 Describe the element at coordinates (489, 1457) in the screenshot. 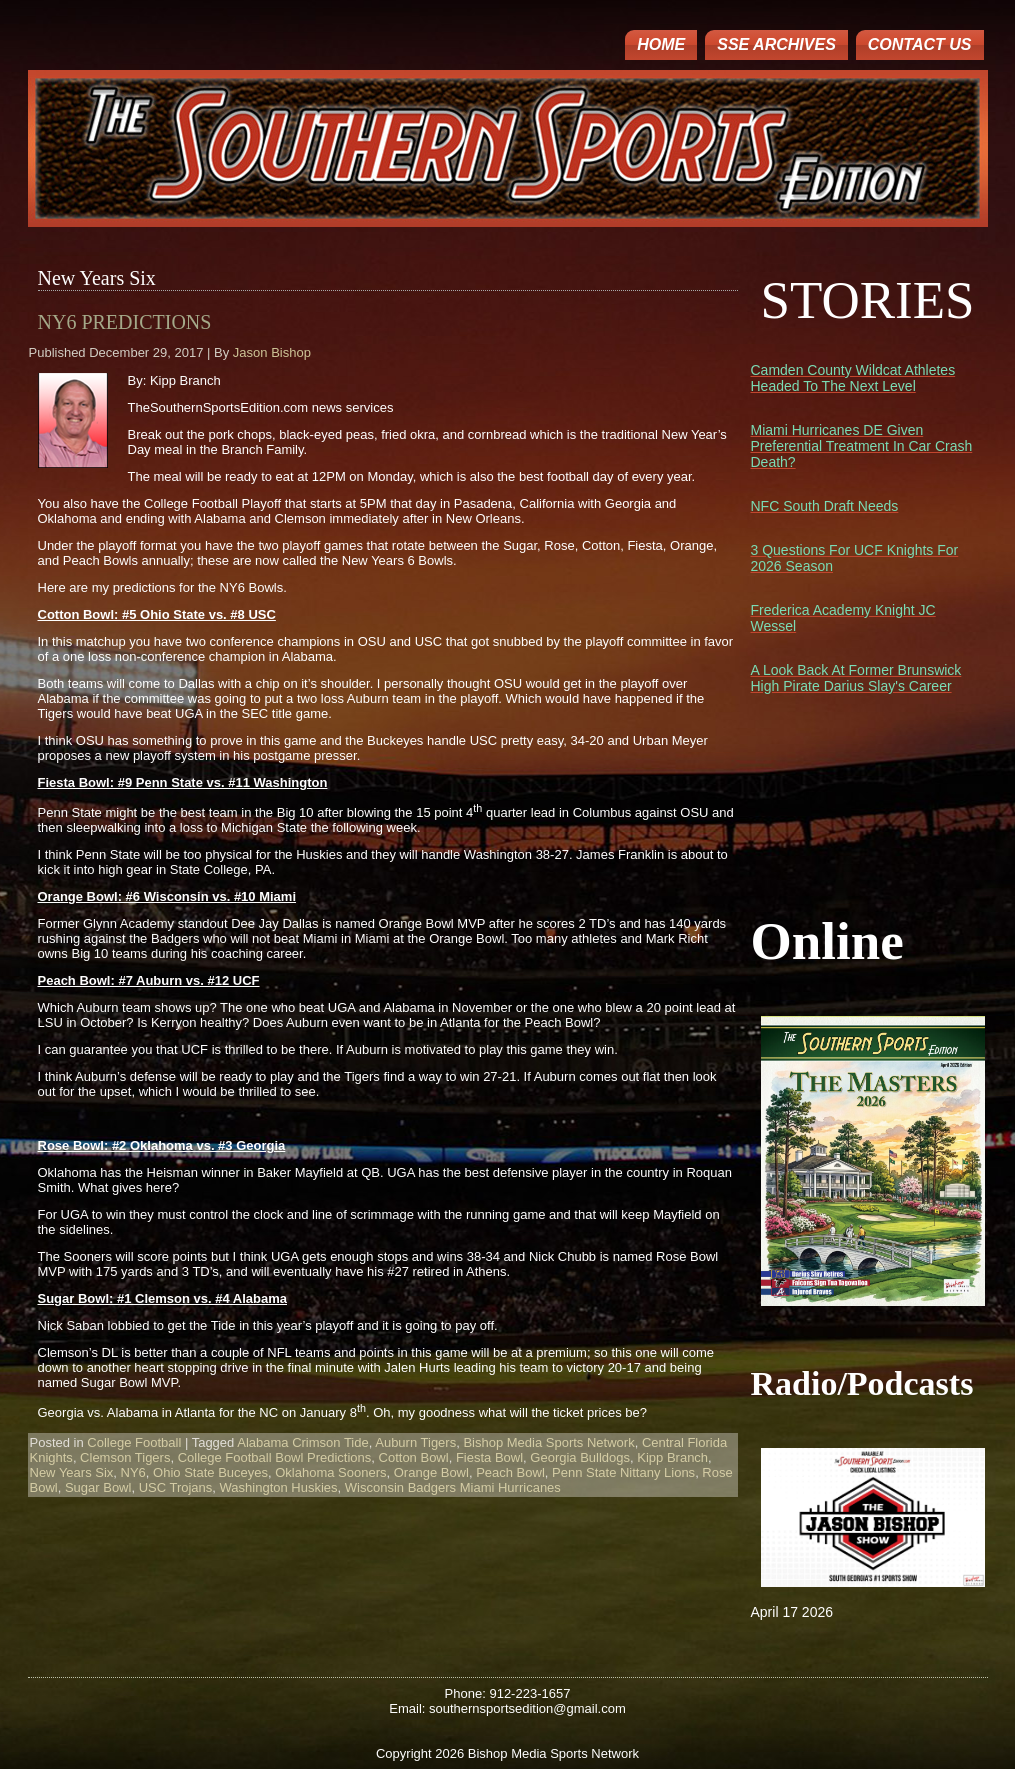

I see `Fiesta Bowl` at that location.